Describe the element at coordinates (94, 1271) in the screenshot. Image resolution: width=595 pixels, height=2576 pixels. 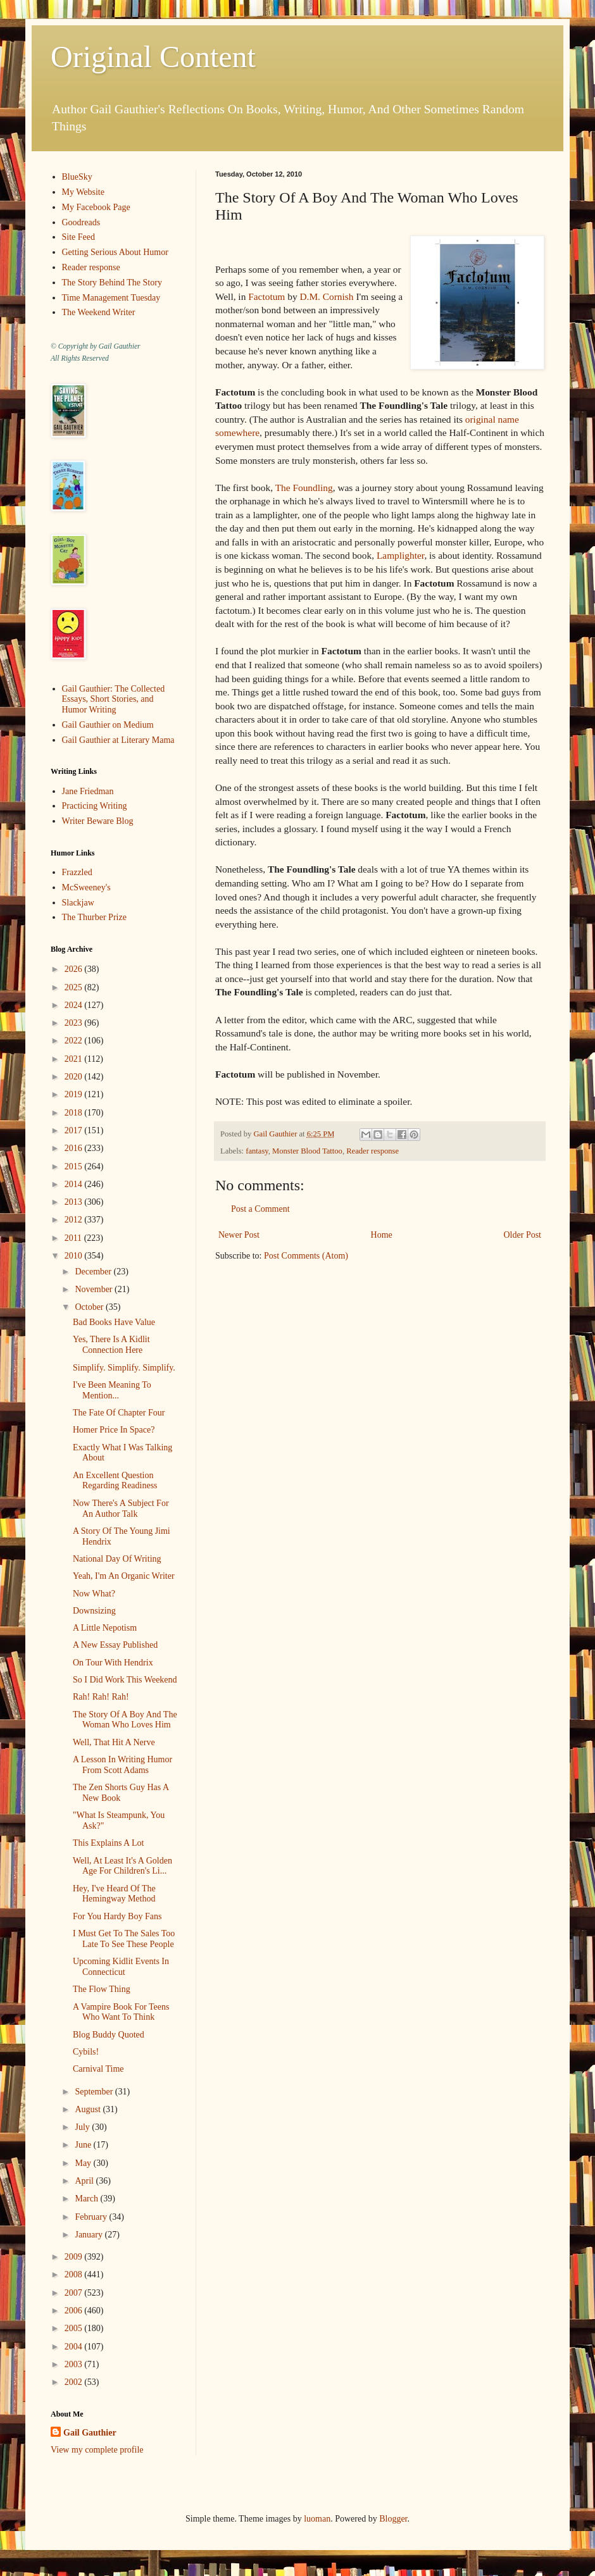
I see `December` at that location.